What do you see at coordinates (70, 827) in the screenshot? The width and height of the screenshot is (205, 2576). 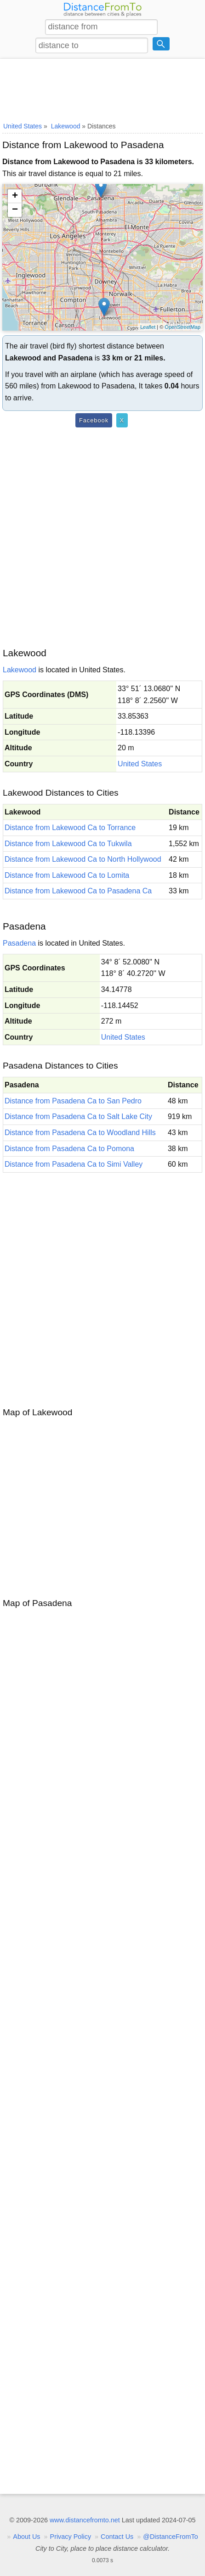 I see `Distance from Lakewood Ca to Torrance` at bounding box center [70, 827].